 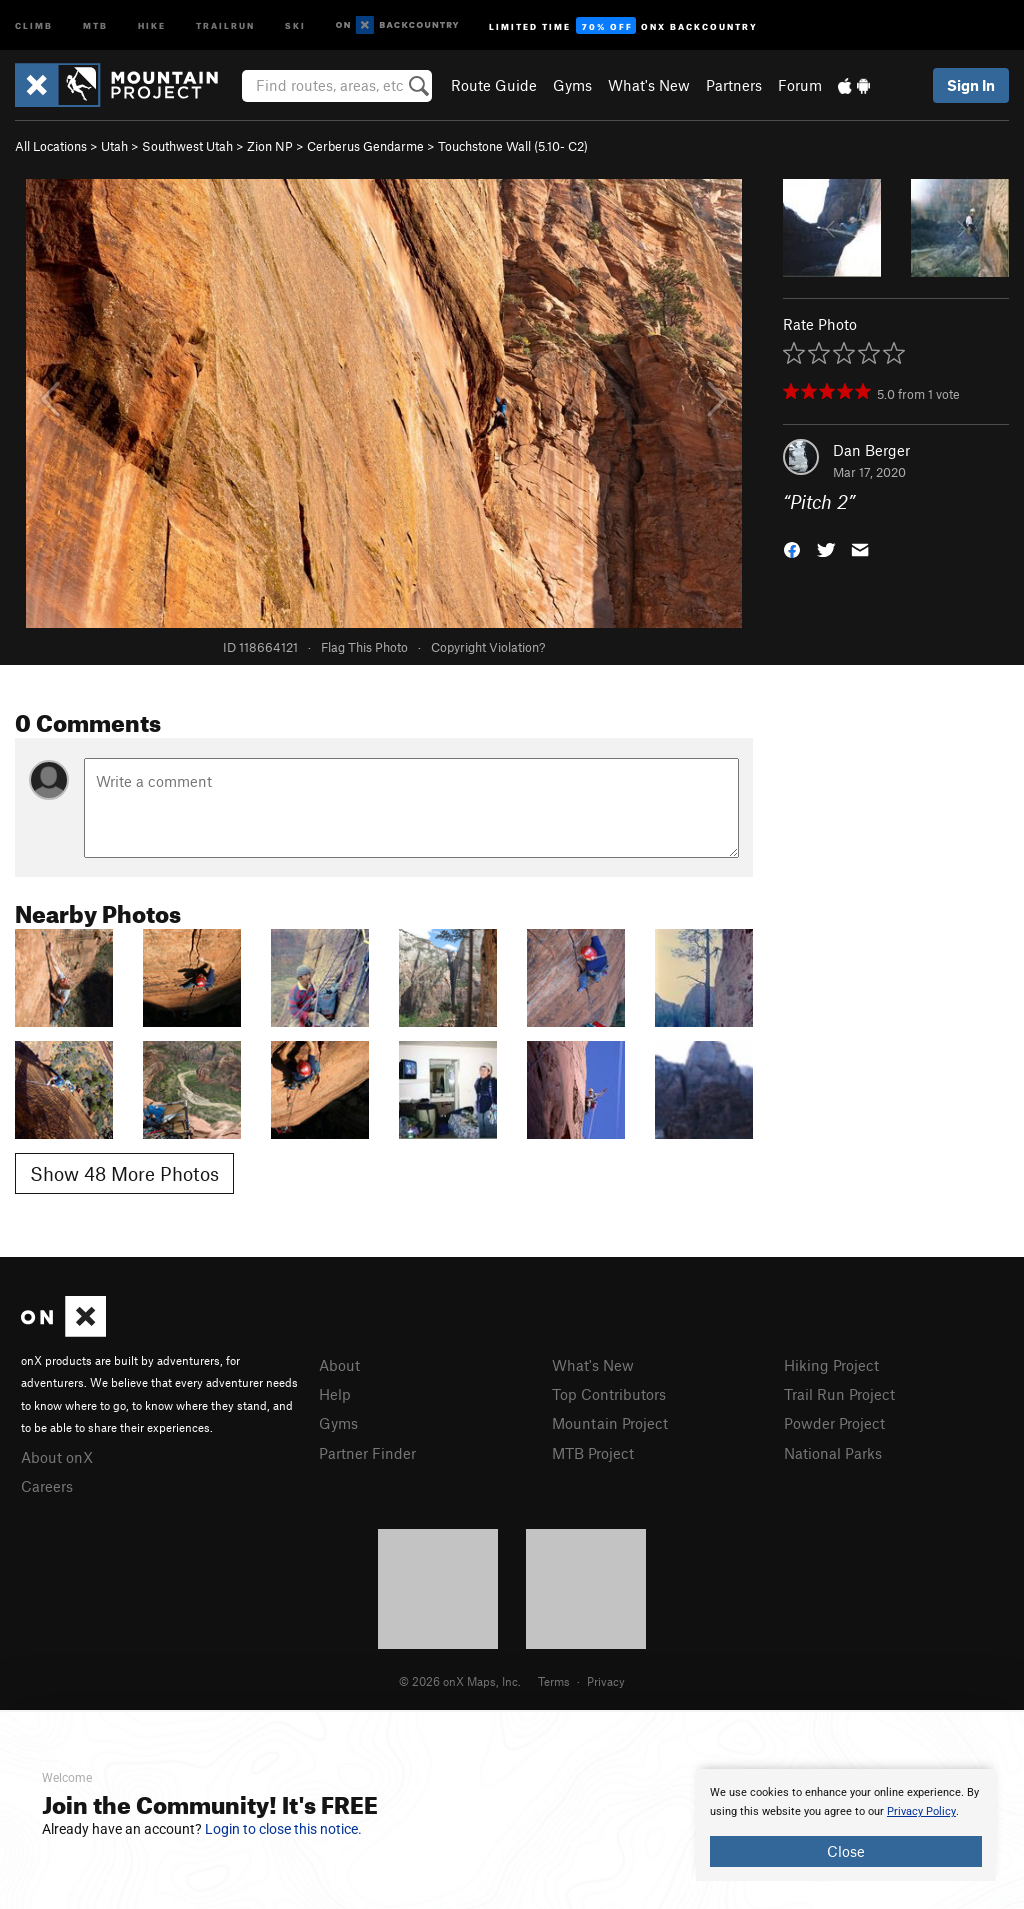 What do you see at coordinates (609, 1394) in the screenshot?
I see `Top Contributors` at bounding box center [609, 1394].